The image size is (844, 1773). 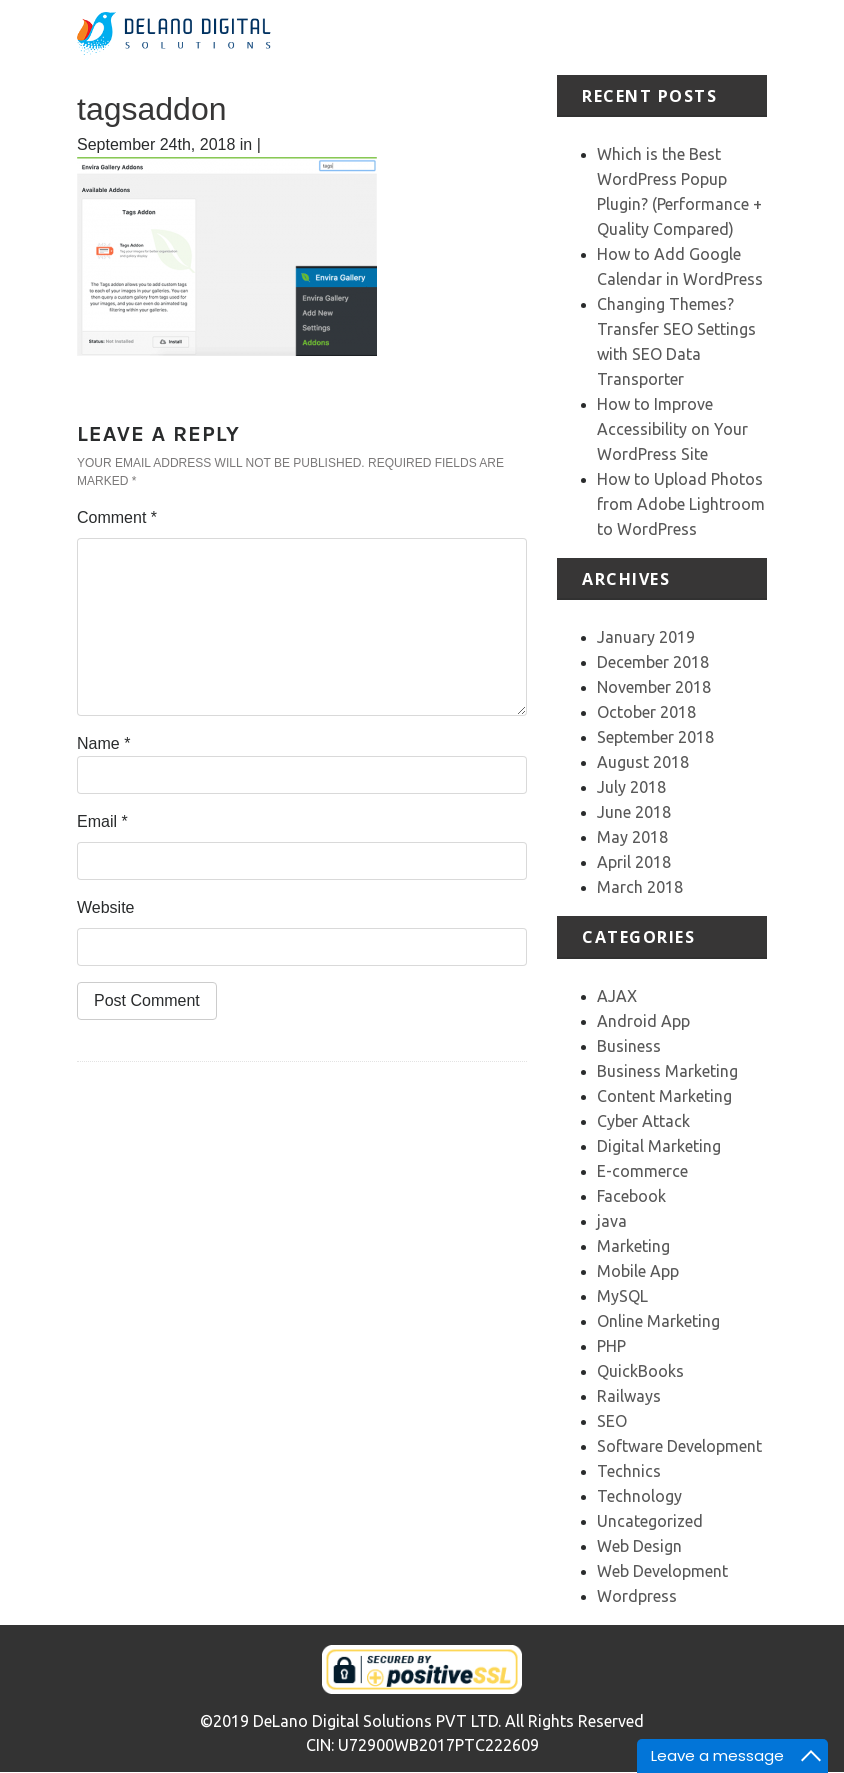 I want to click on Software Development, so click(x=679, y=1446).